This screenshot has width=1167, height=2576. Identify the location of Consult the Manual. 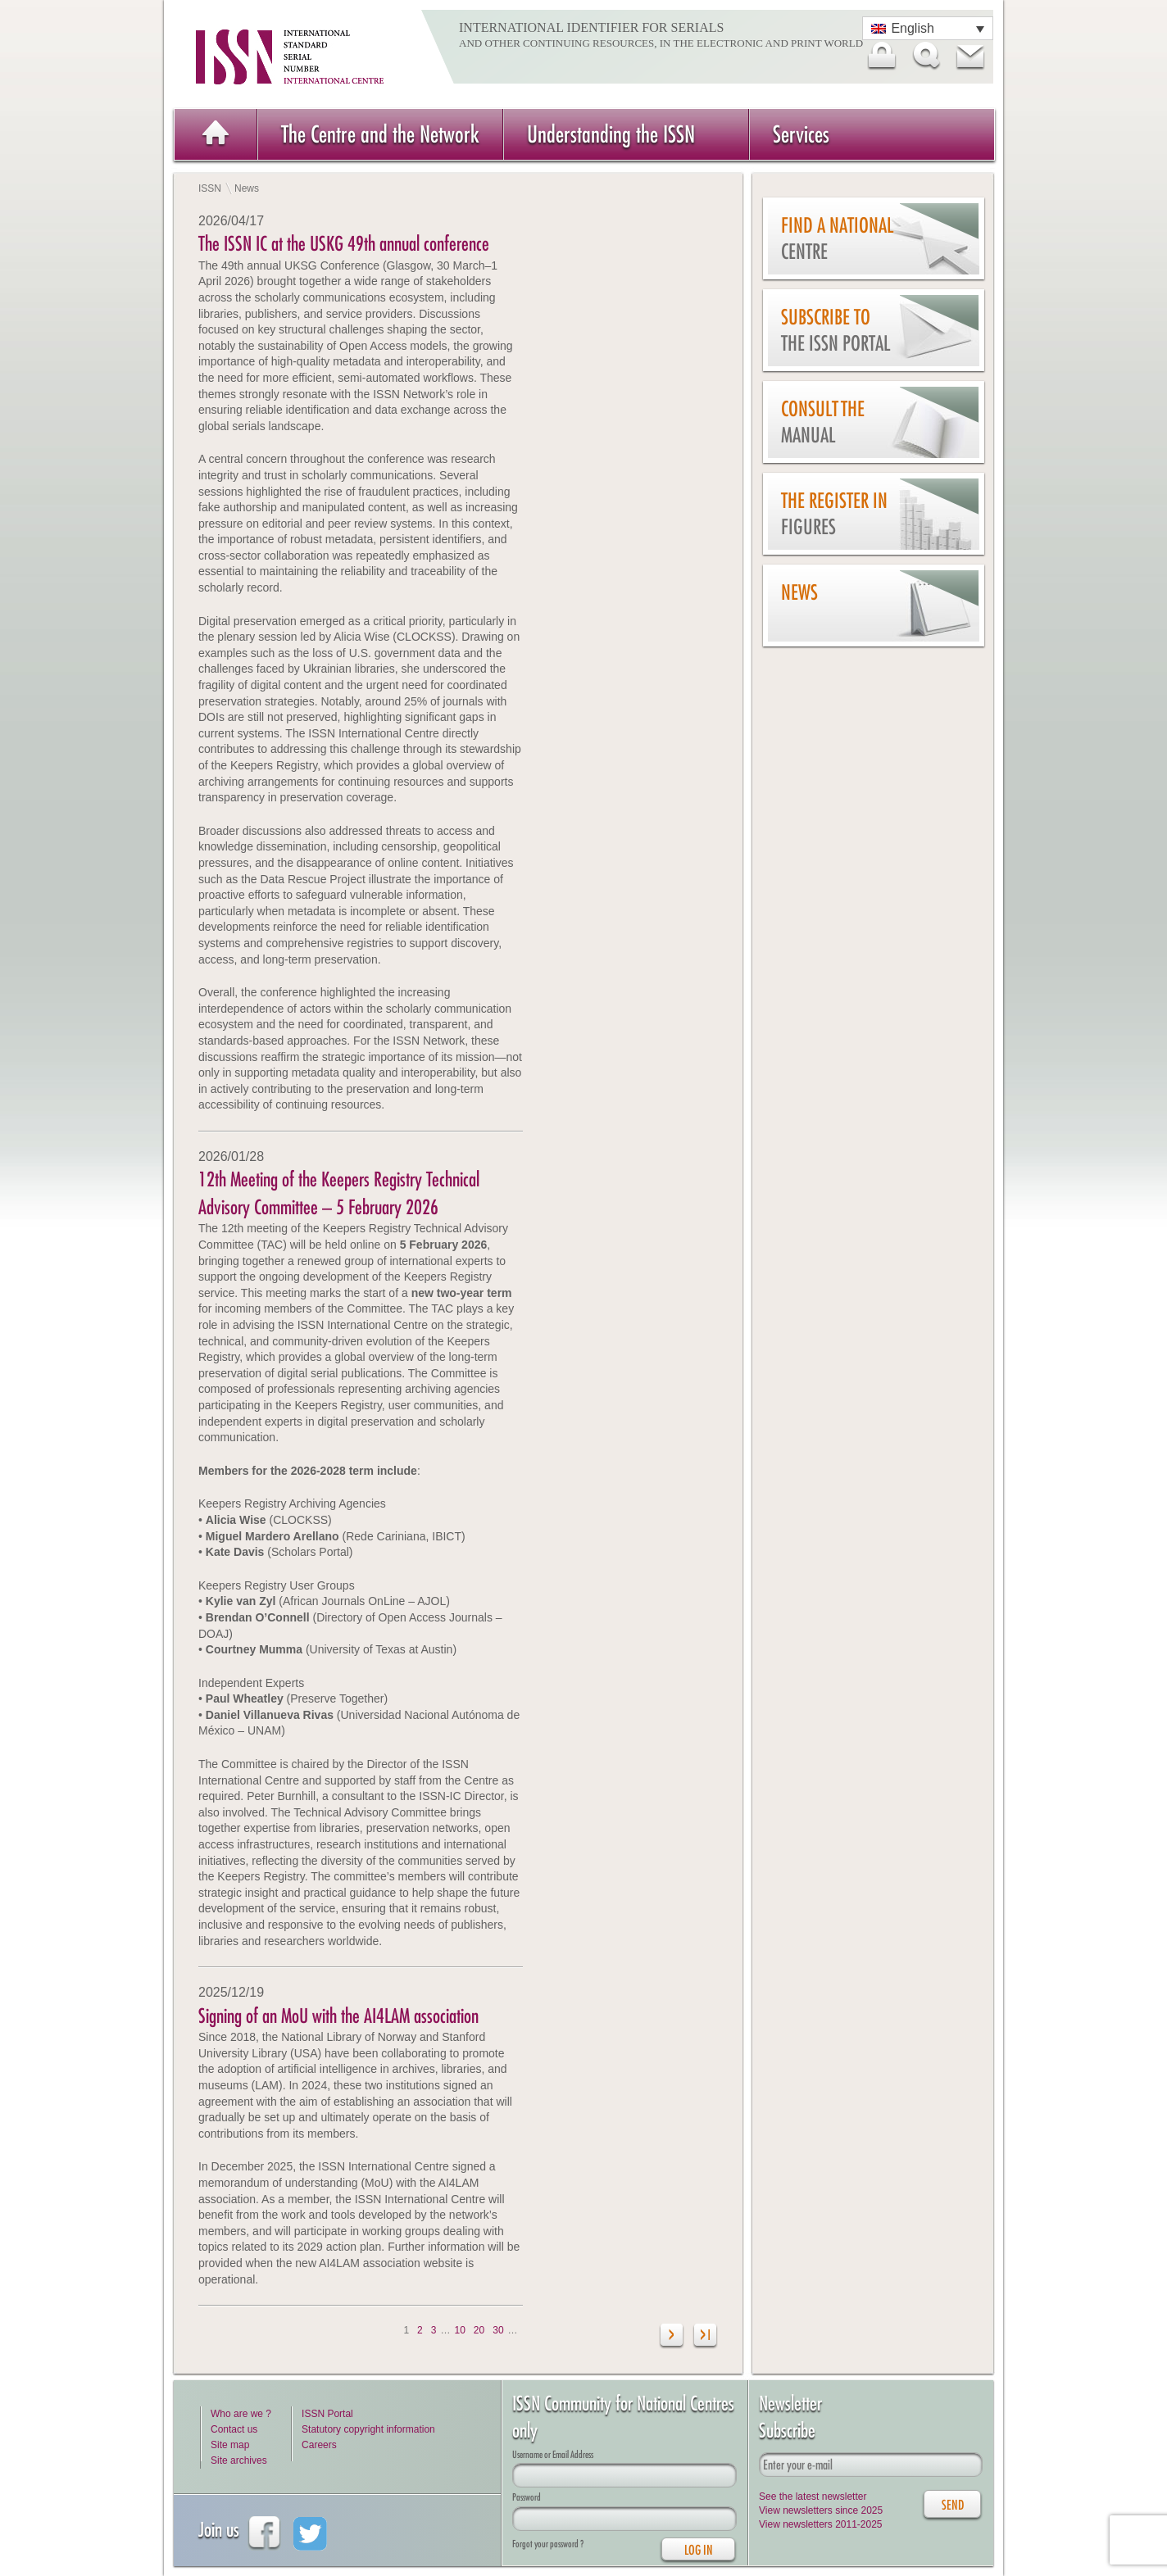
(823, 422).